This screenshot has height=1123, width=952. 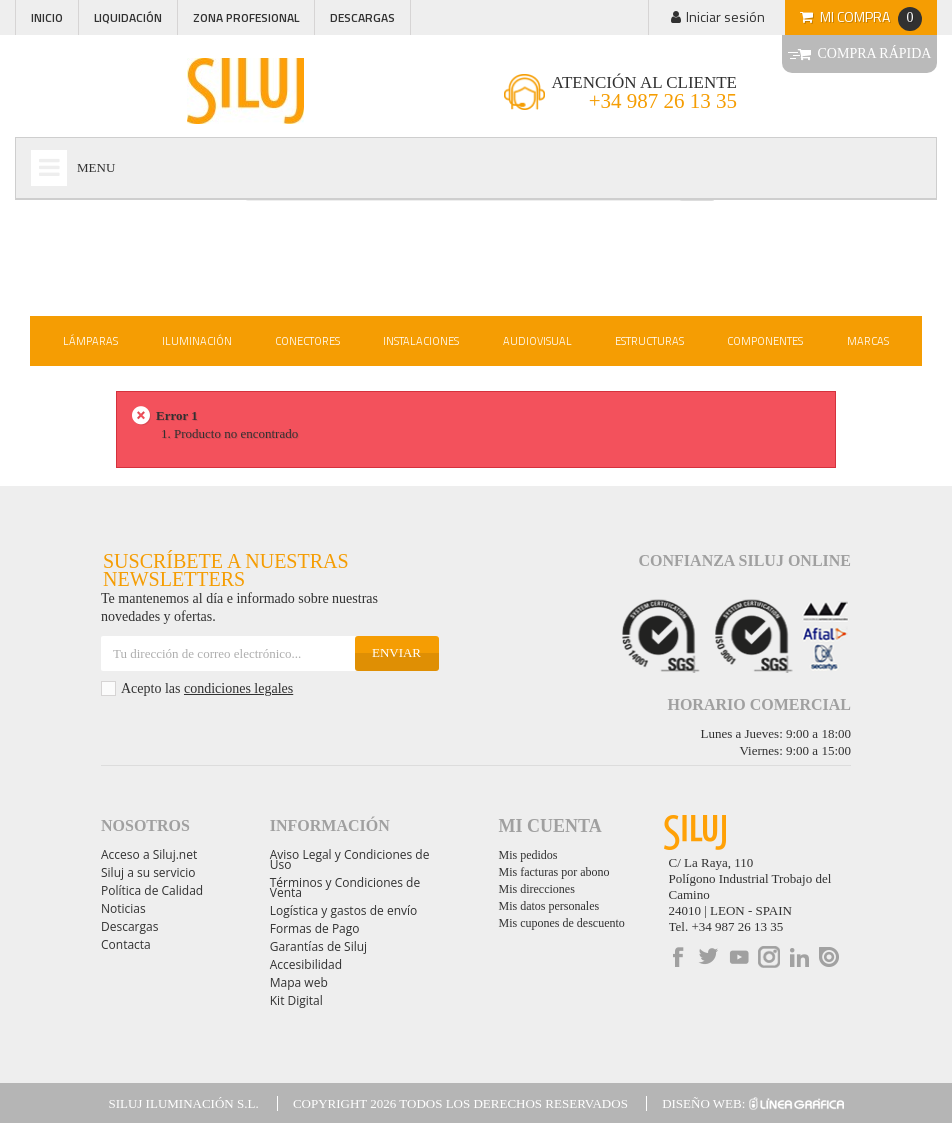 What do you see at coordinates (128, 17) in the screenshot?
I see `Liquidación` at bounding box center [128, 17].